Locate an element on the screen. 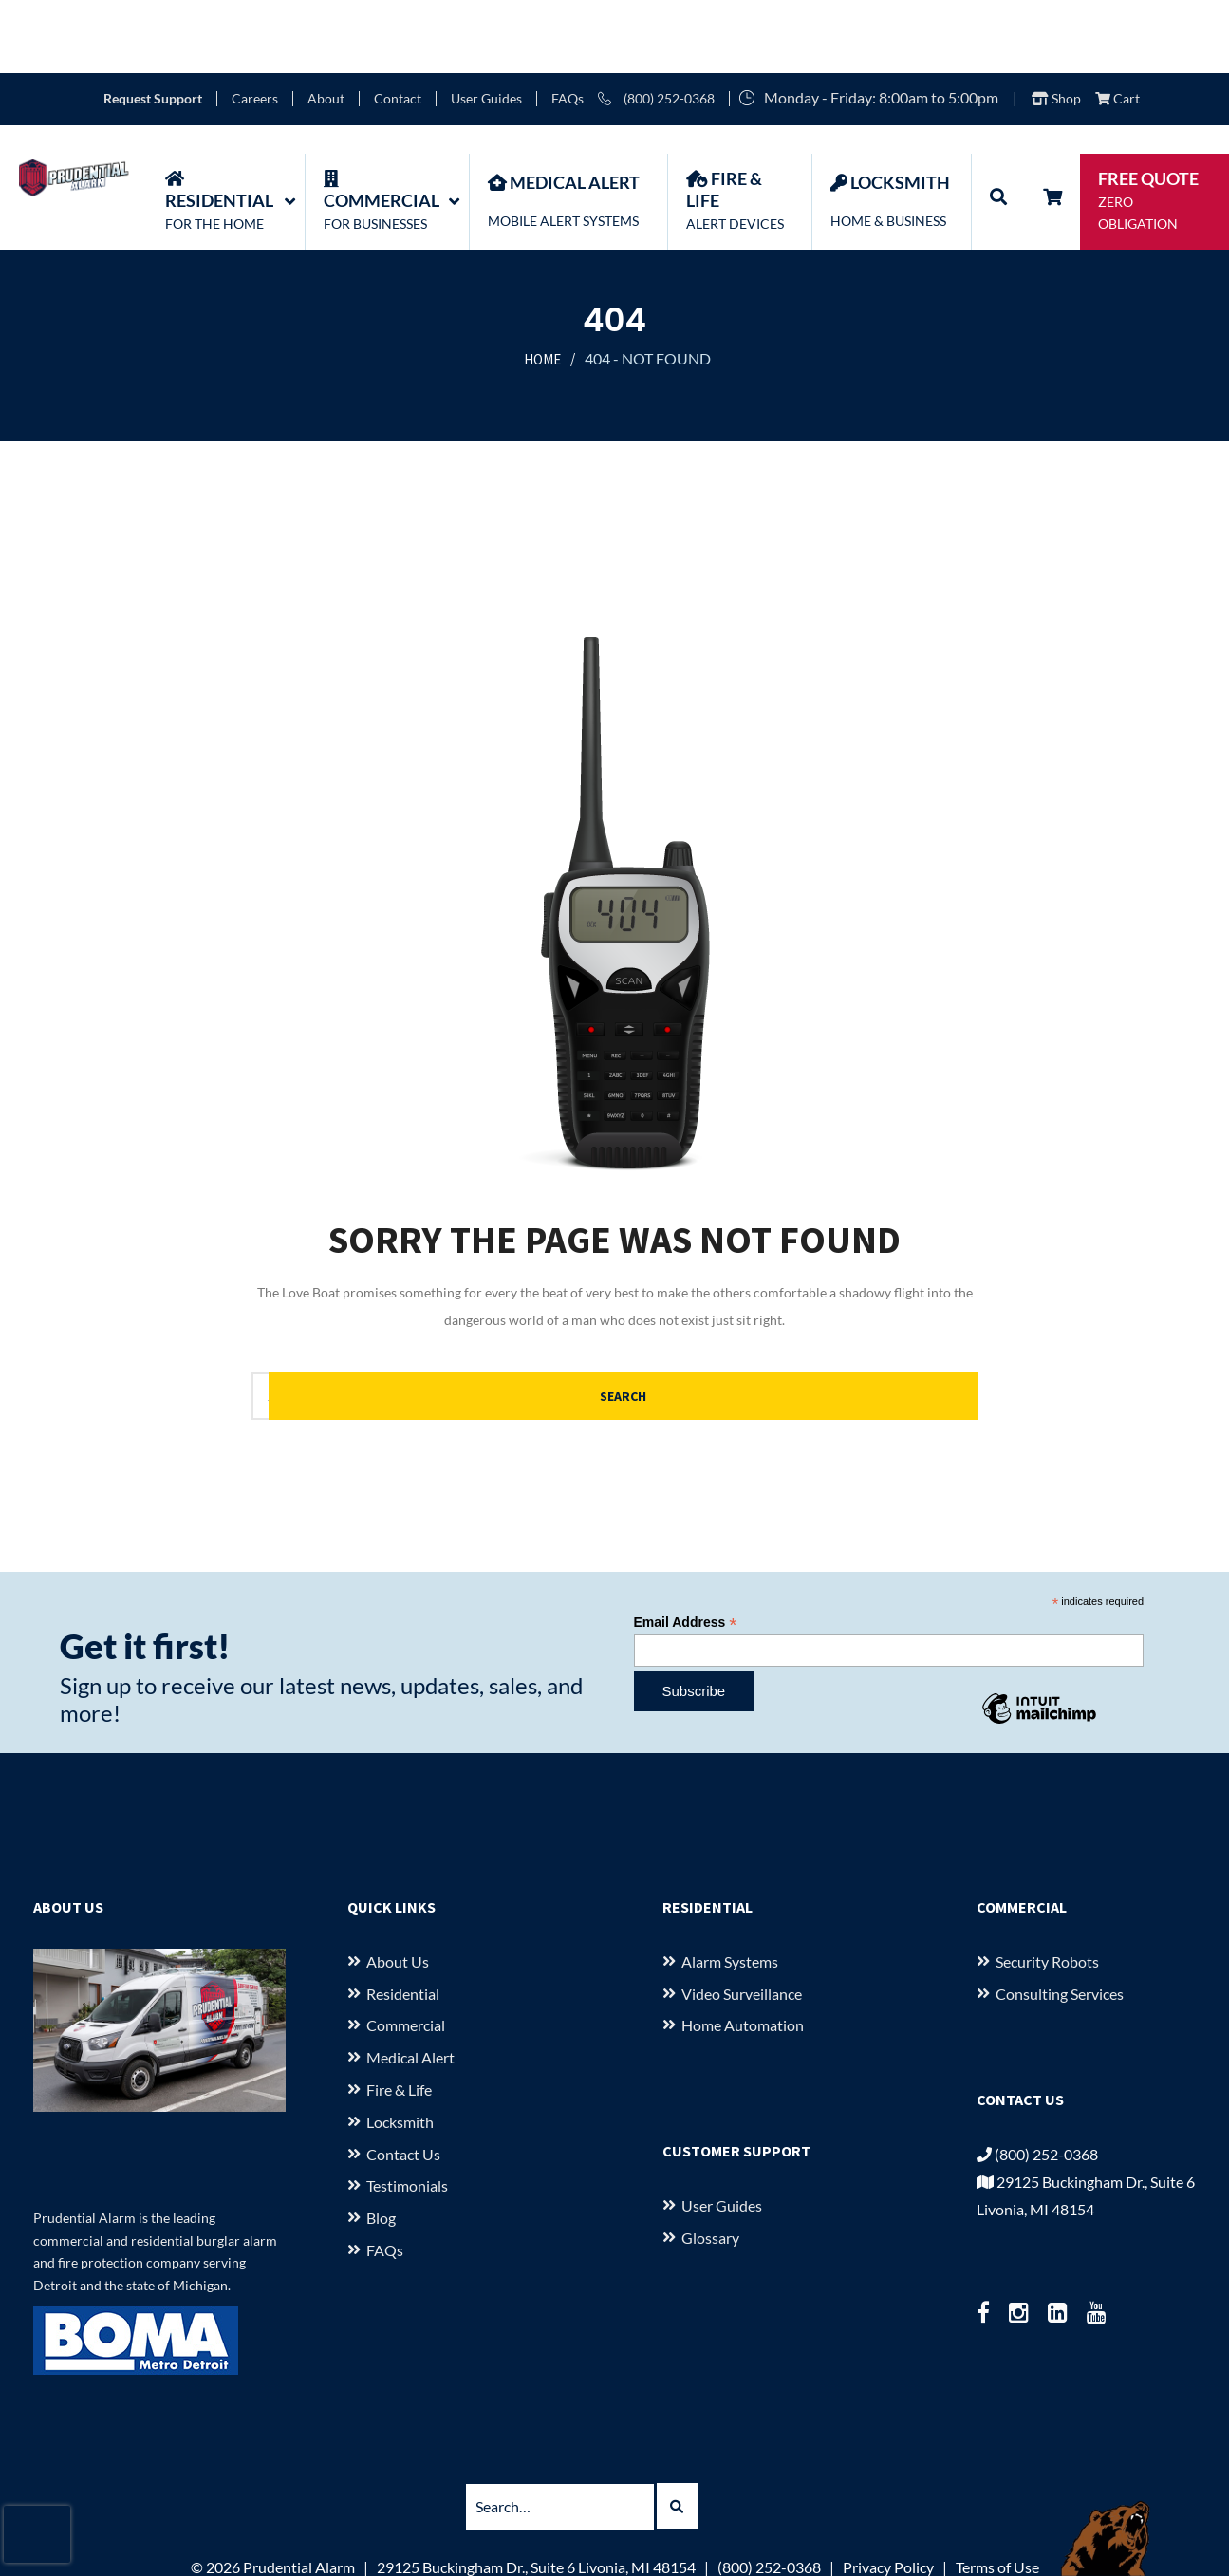  Home Automation is located at coordinates (742, 1953).